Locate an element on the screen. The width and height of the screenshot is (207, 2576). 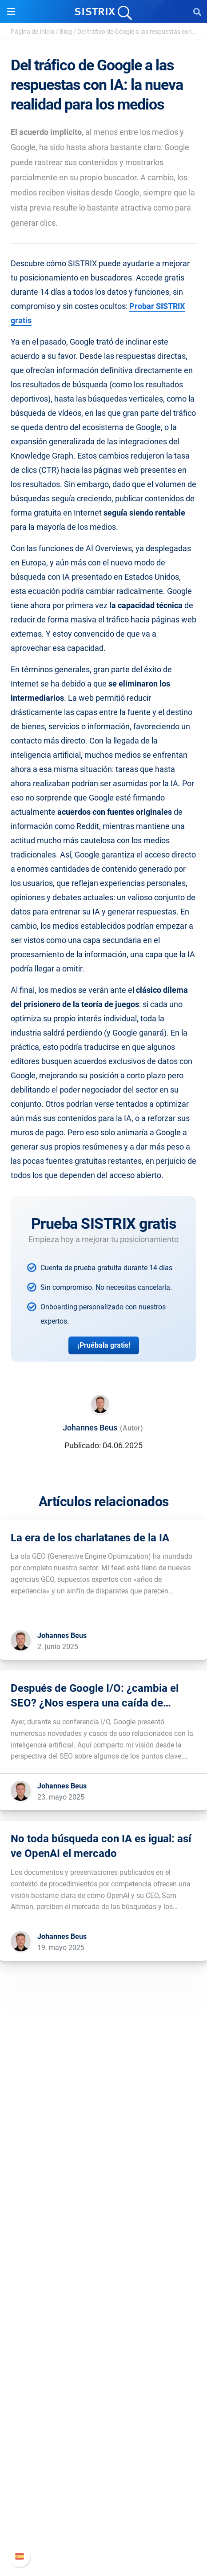
¡Pruébala gratis! is located at coordinates (103, 1345).